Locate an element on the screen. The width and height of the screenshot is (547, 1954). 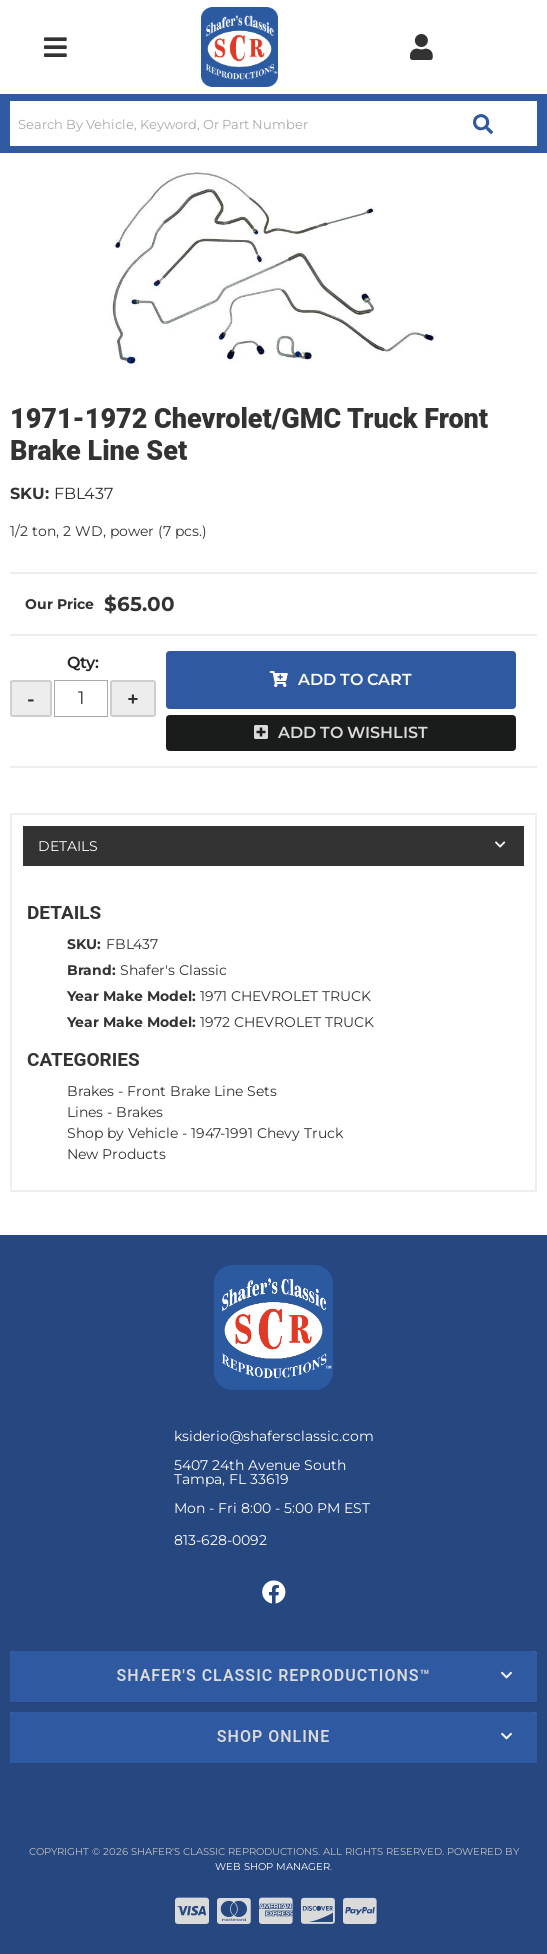
Web Shop Manager is located at coordinates (272, 1866).